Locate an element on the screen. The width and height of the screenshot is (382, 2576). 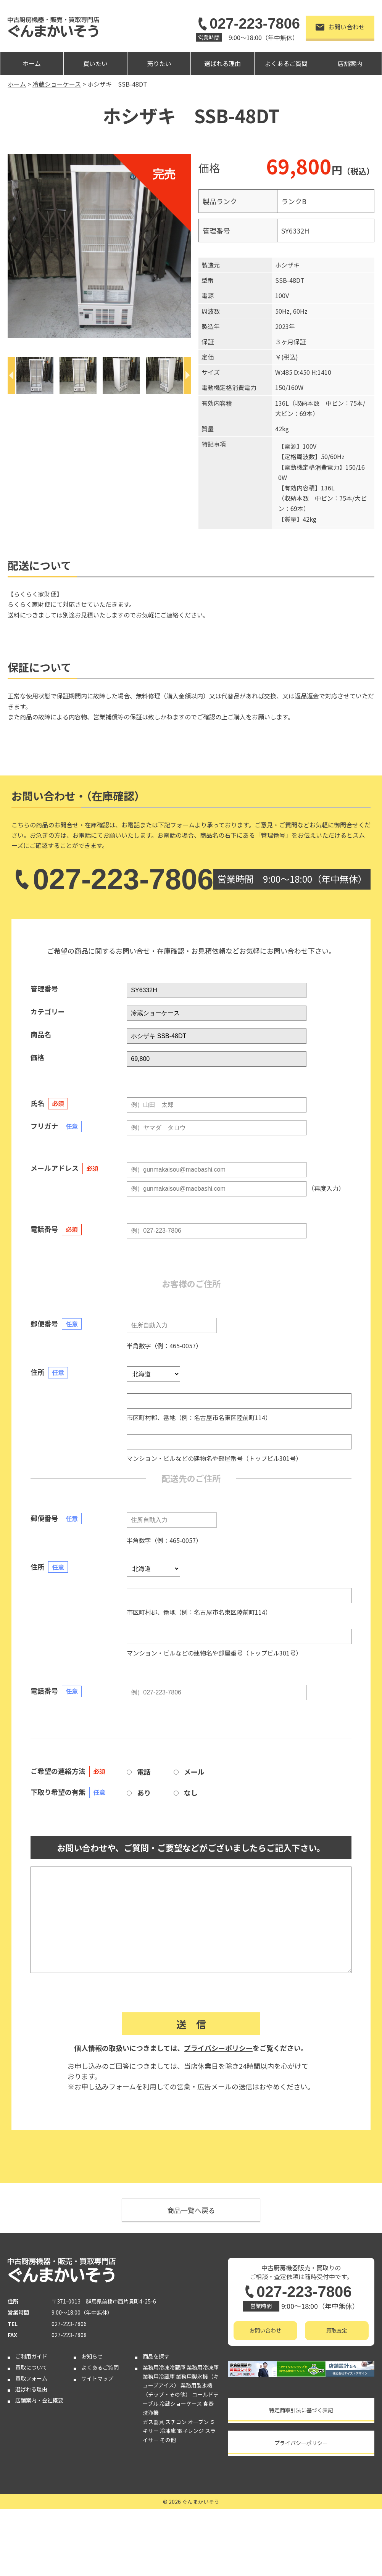
業務用冷蔵庫 is located at coordinates (159, 2376).